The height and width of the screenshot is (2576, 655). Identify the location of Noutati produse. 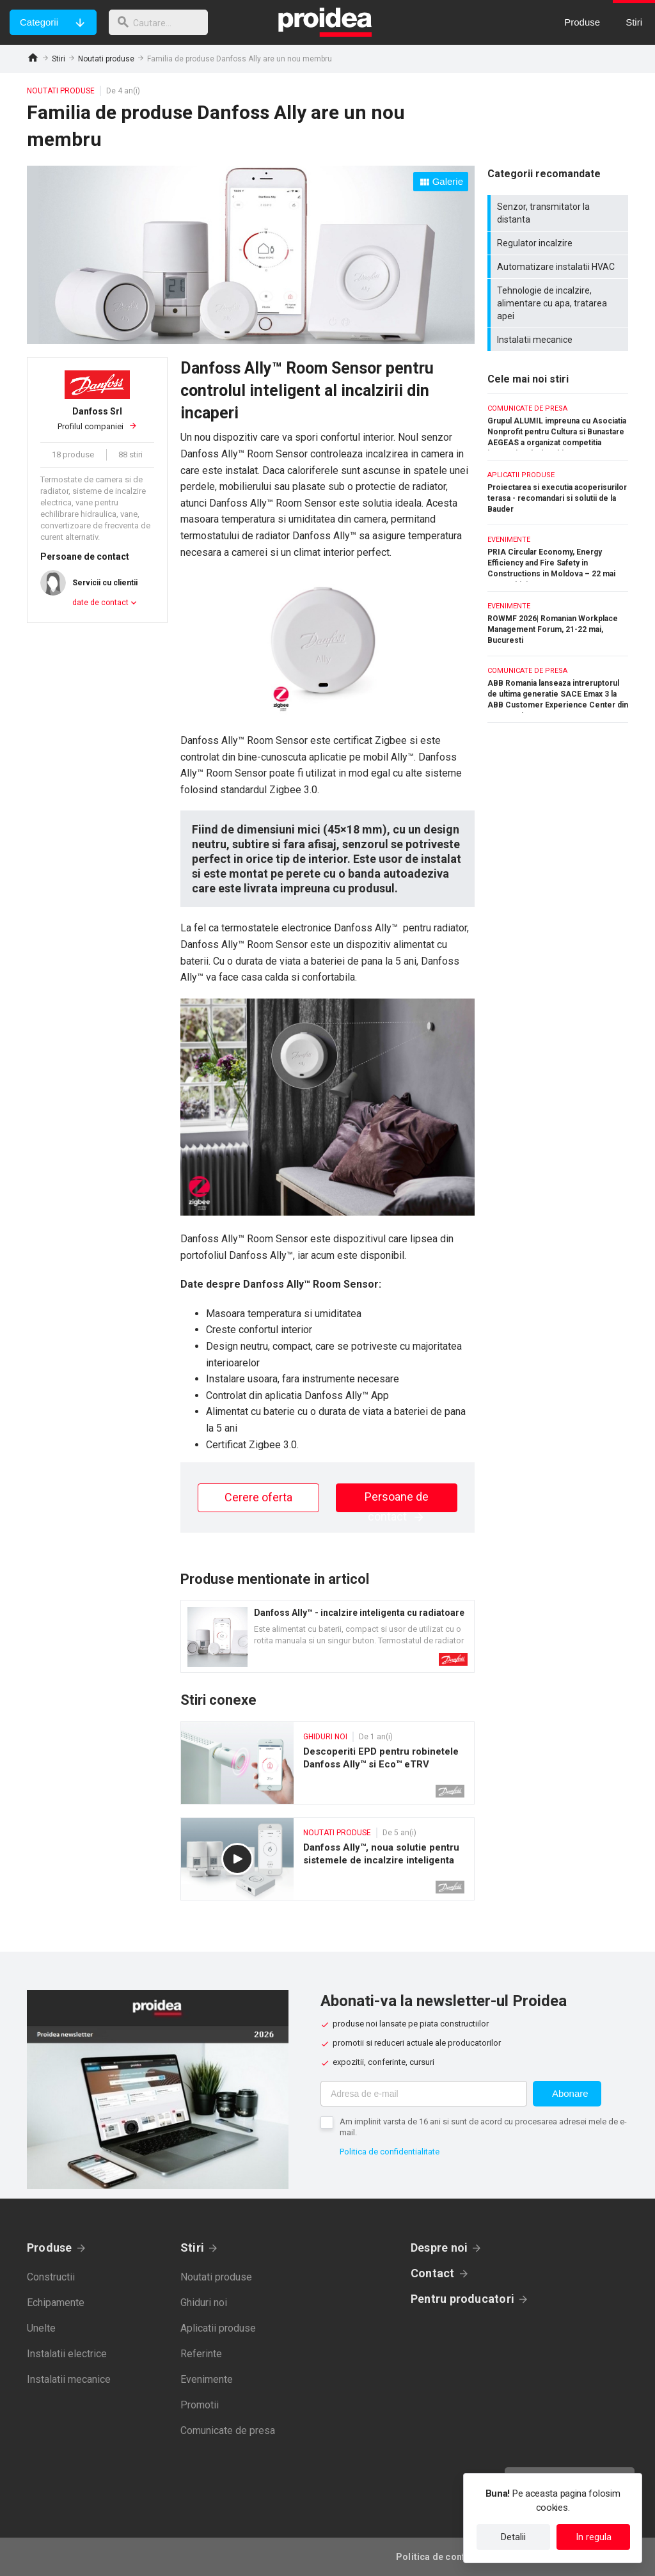
(106, 58).